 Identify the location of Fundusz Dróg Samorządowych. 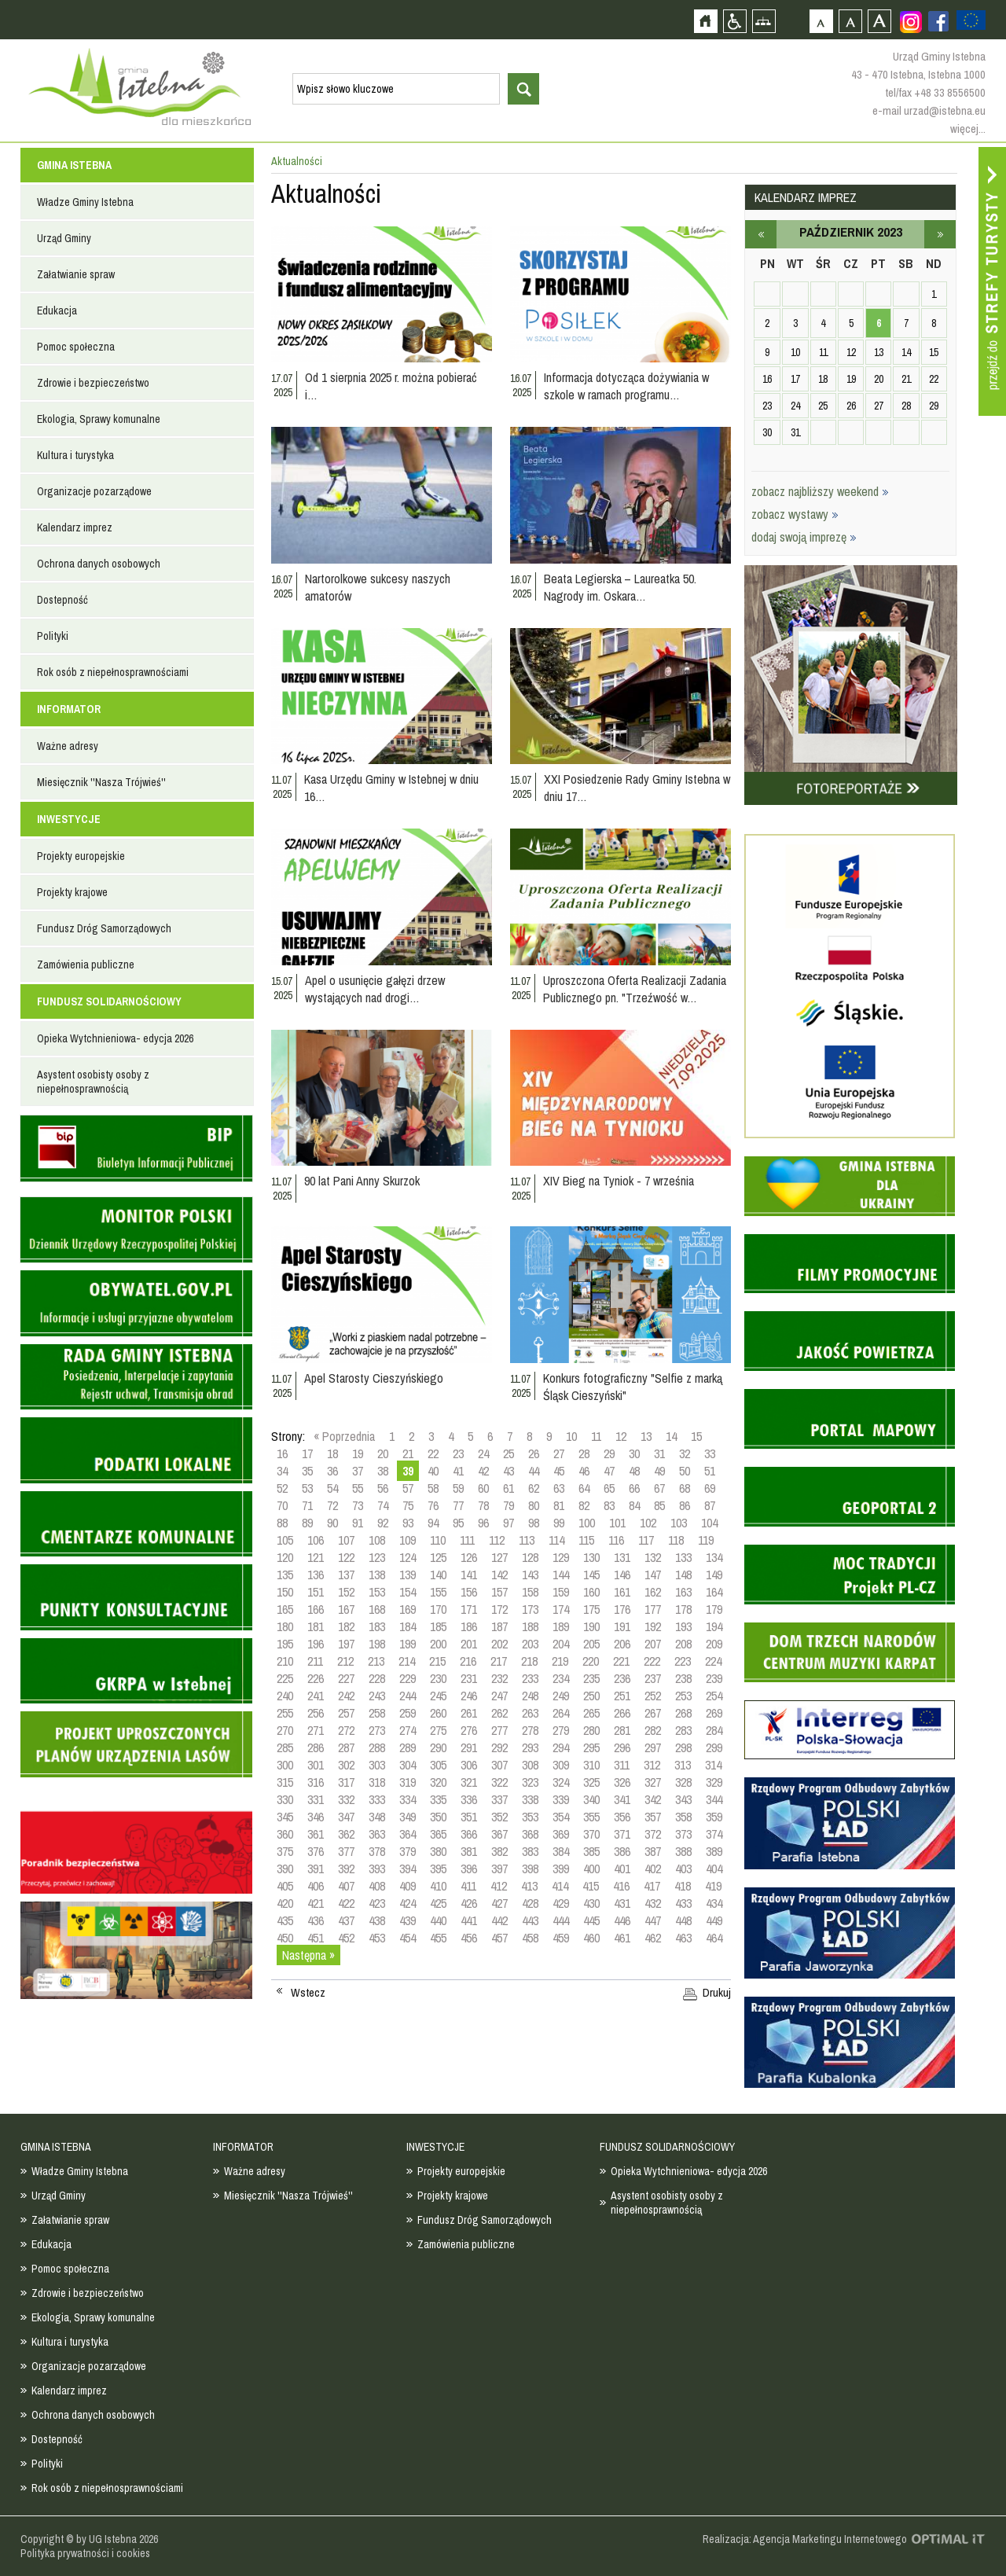
(104, 928).